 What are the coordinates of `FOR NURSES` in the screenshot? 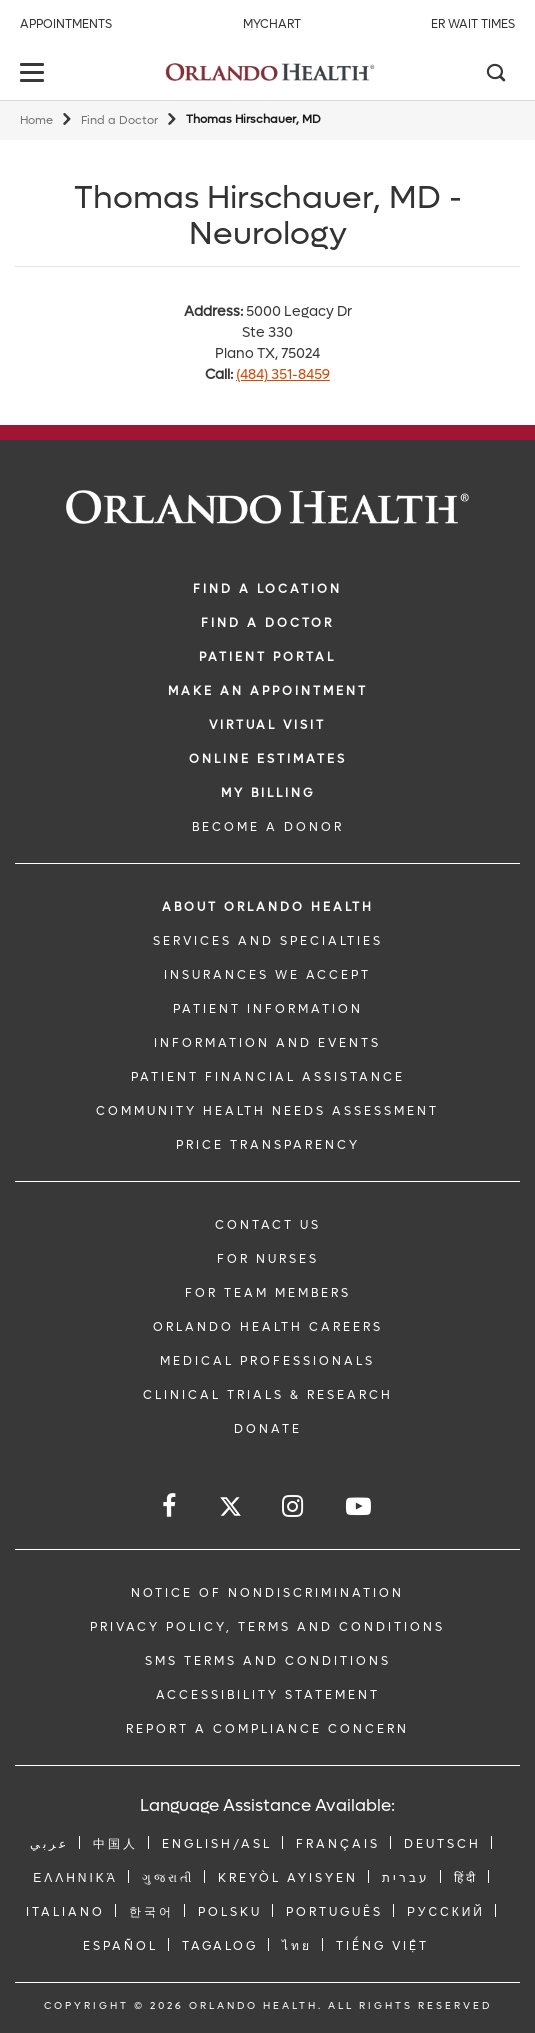 It's located at (268, 1259).